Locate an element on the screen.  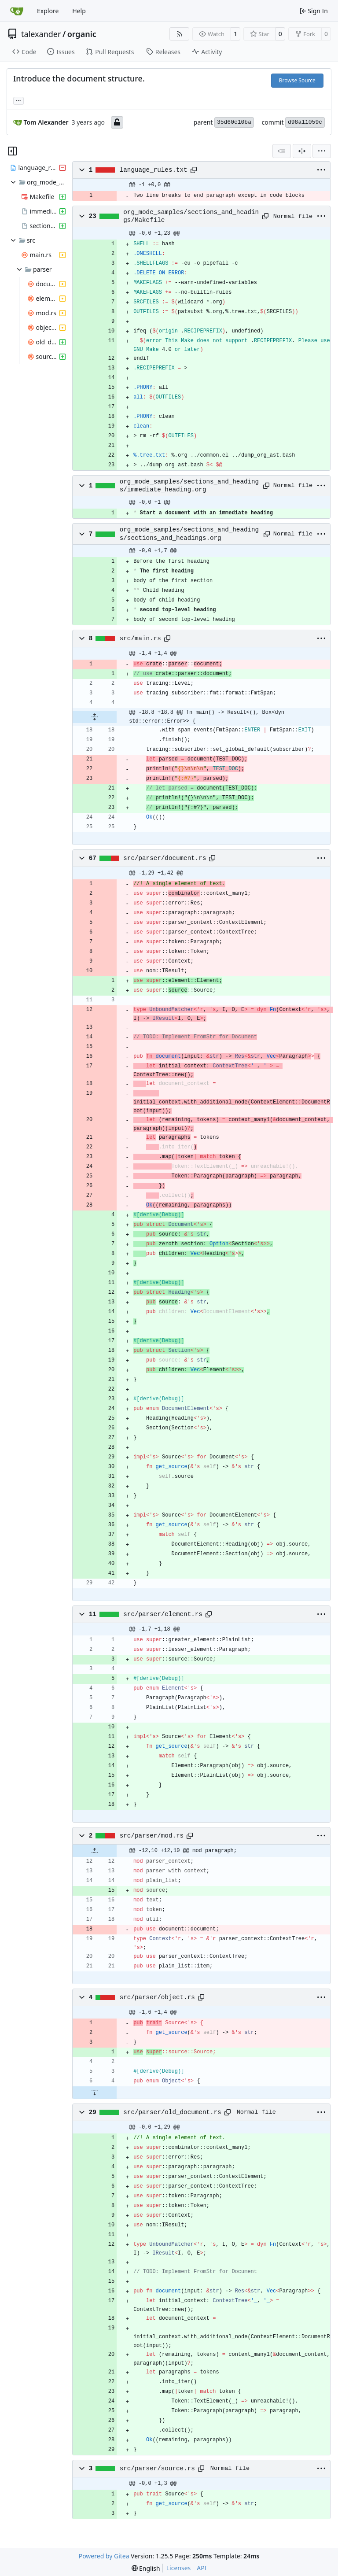
src/parser/document.rs is located at coordinates (164, 858).